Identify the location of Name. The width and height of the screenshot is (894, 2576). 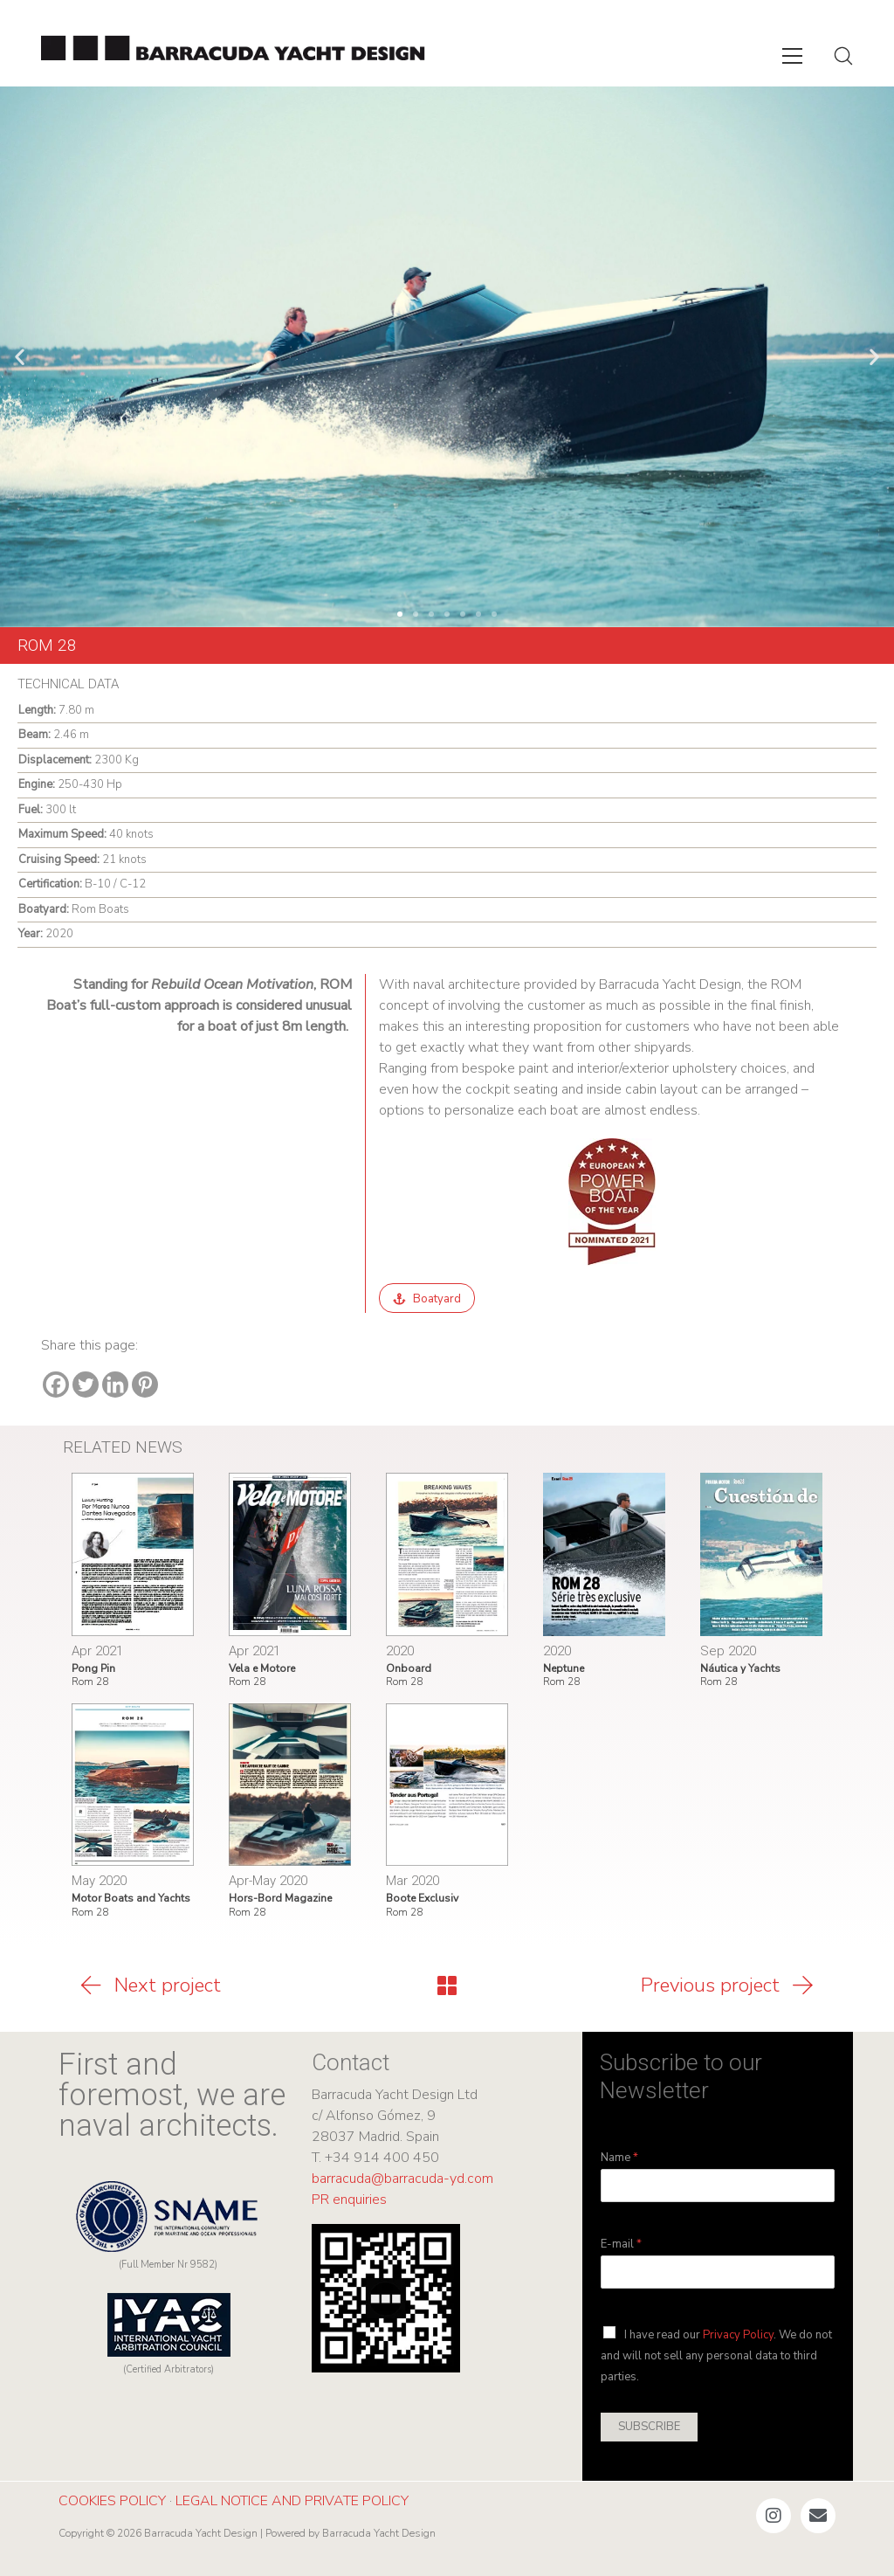
(619, 2158).